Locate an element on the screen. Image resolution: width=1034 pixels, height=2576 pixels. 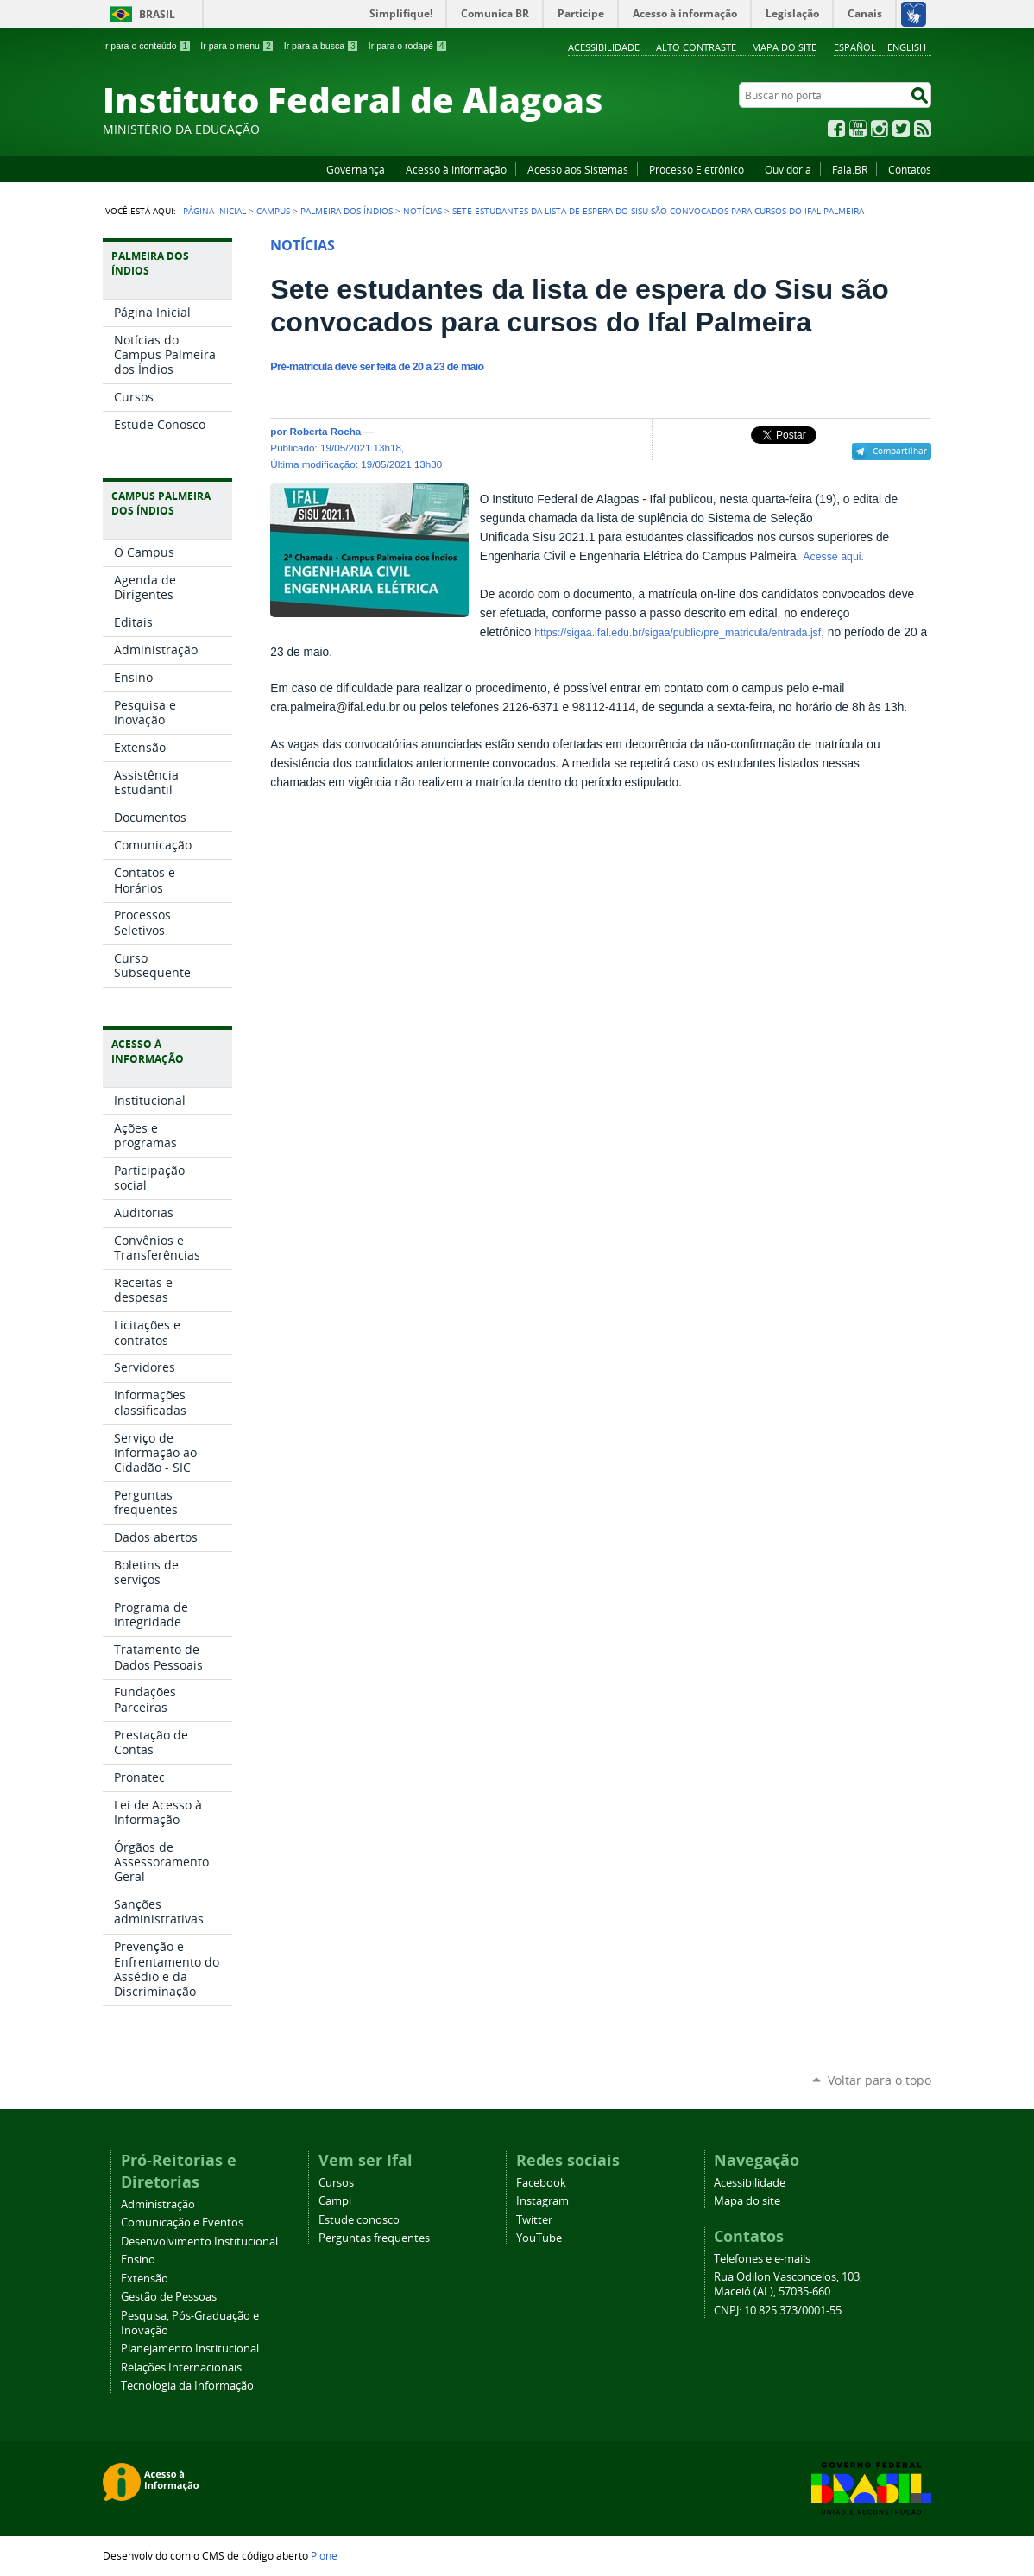
English is located at coordinates (906, 47).